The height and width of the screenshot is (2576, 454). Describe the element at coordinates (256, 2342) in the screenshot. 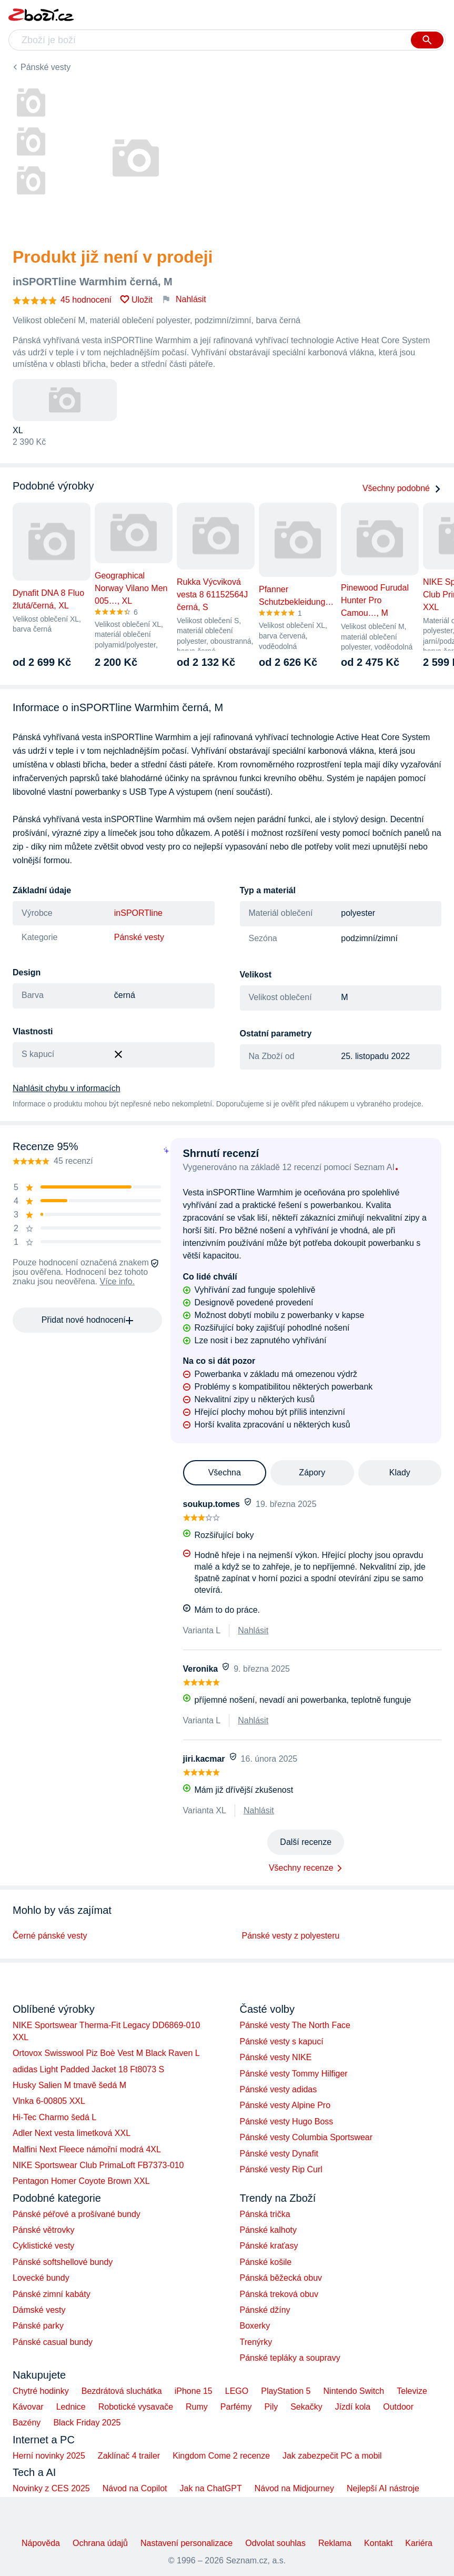

I see `Trenýrky` at that location.